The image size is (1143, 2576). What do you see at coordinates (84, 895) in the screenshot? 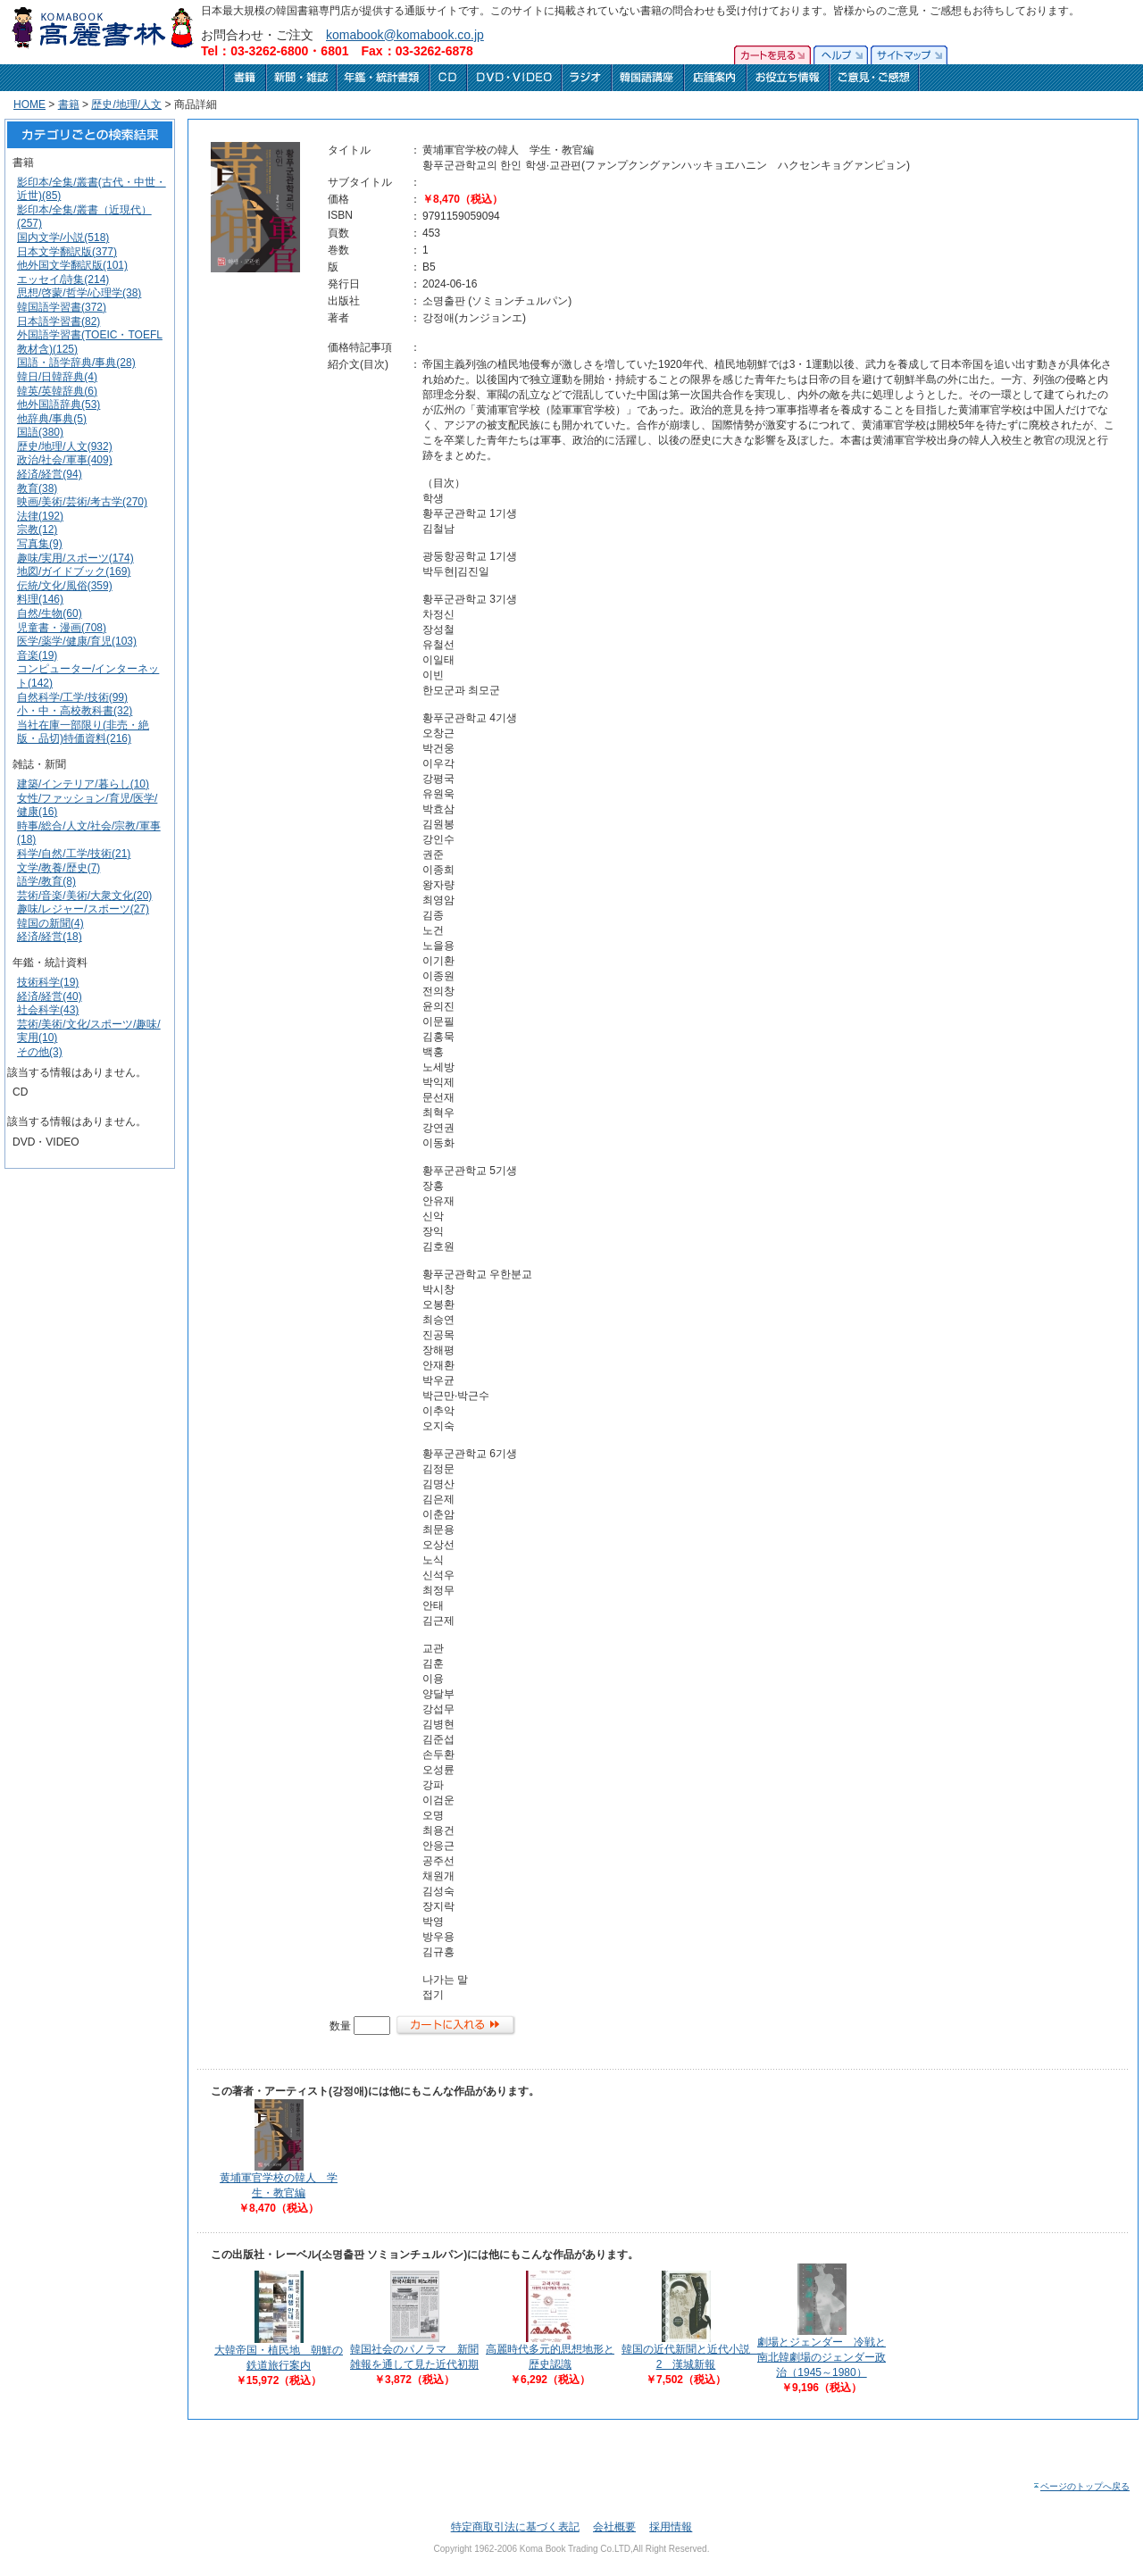
I see `芸術/音楽/美術/大衆文化(20)` at bounding box center [84, 895].